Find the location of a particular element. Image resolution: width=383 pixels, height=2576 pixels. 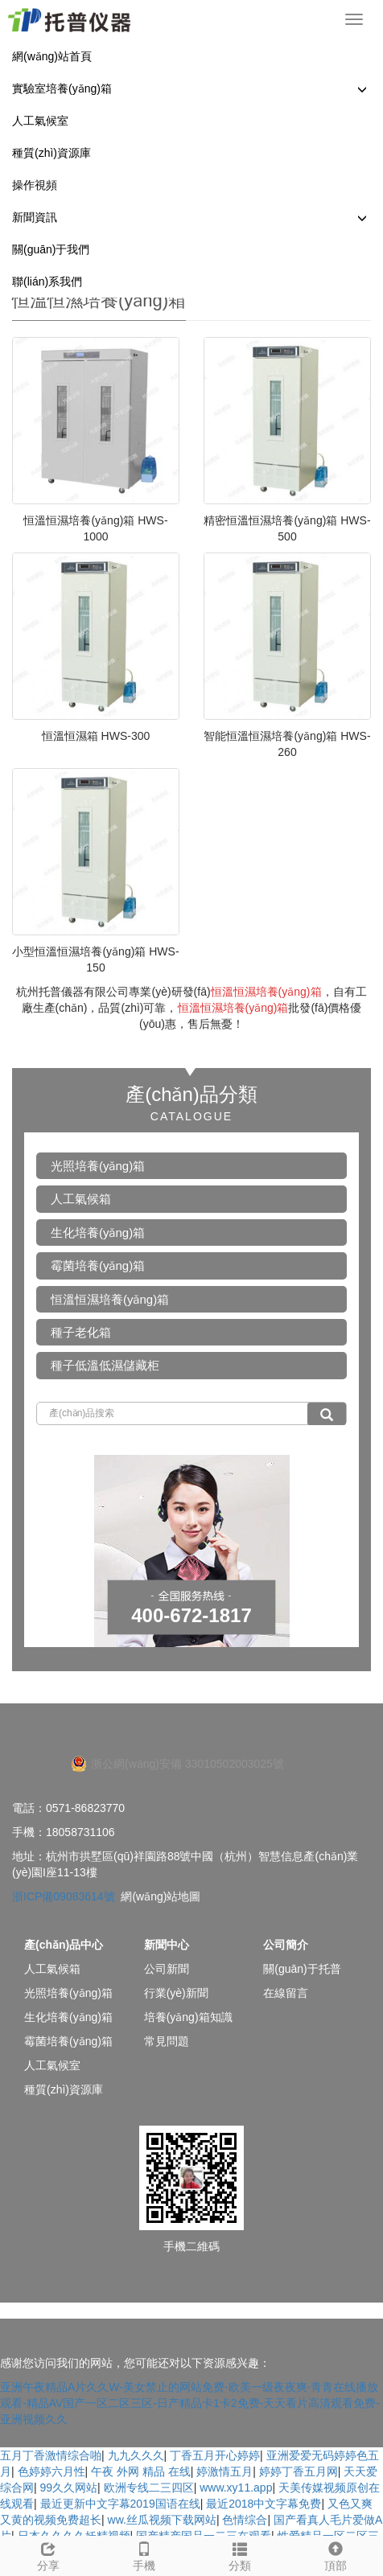

新聞中心 is located at coordinates (166, 1944).